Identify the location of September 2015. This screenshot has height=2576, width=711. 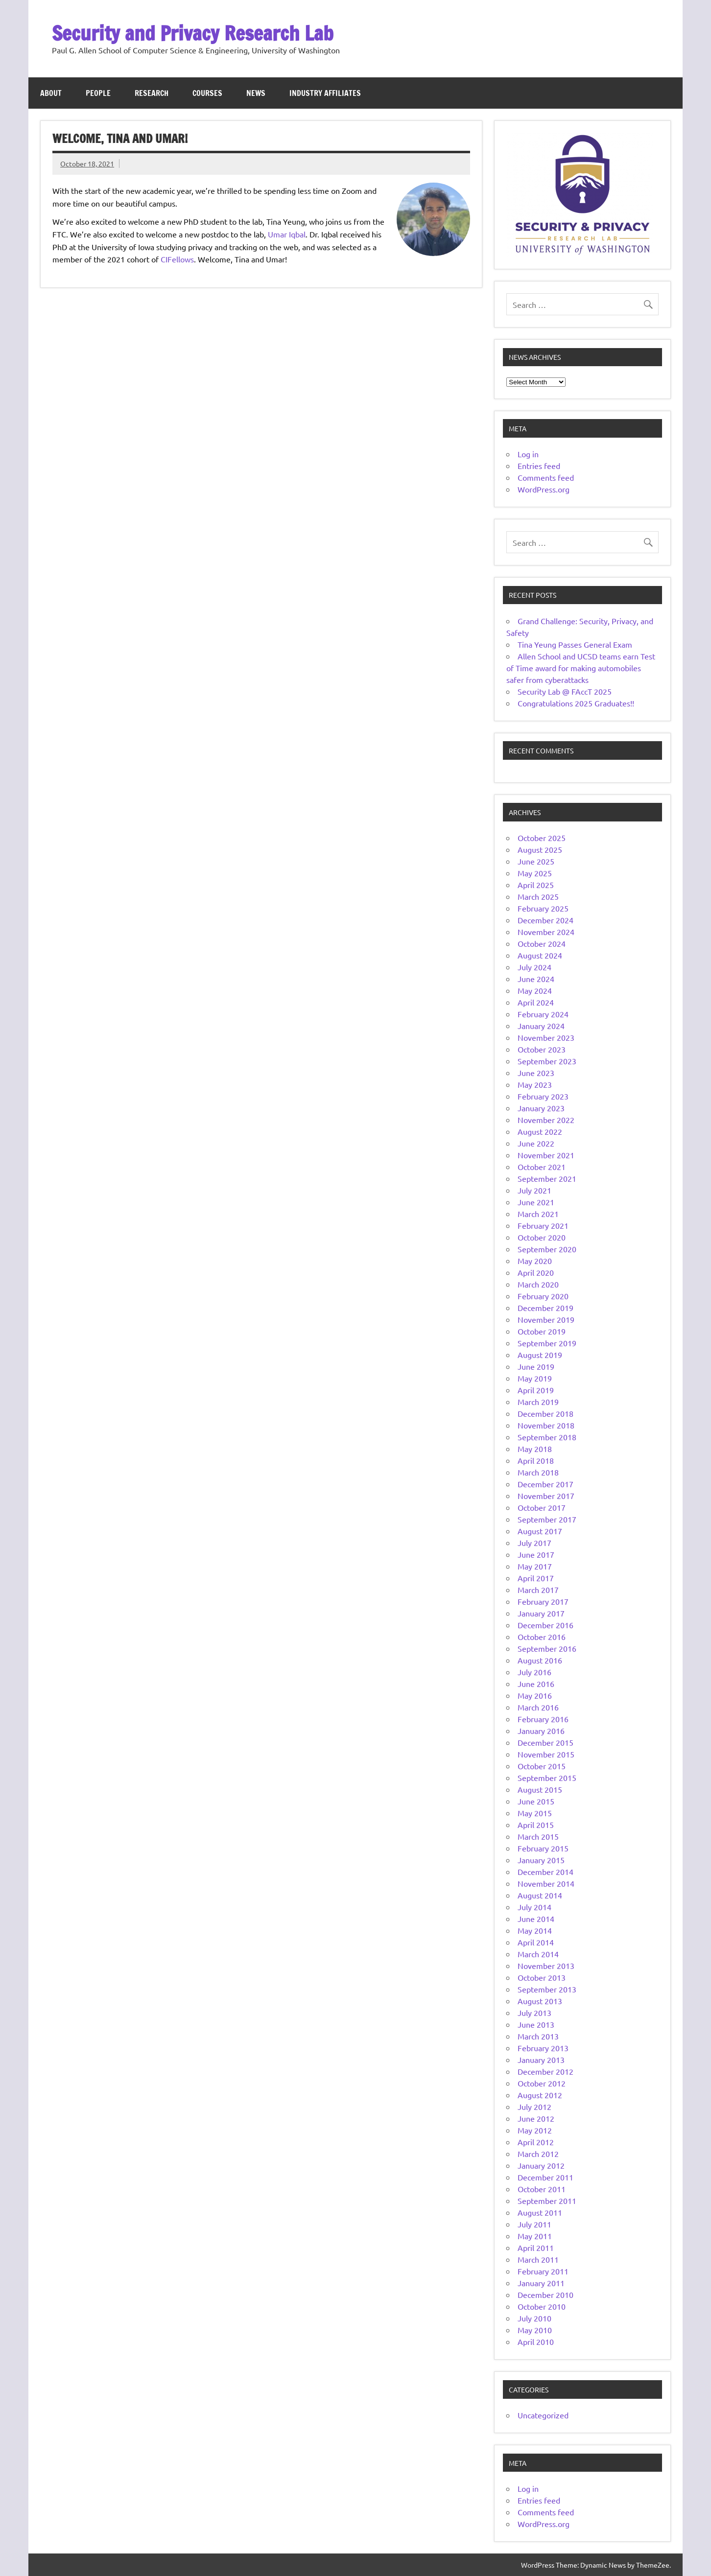
(547, 1777).